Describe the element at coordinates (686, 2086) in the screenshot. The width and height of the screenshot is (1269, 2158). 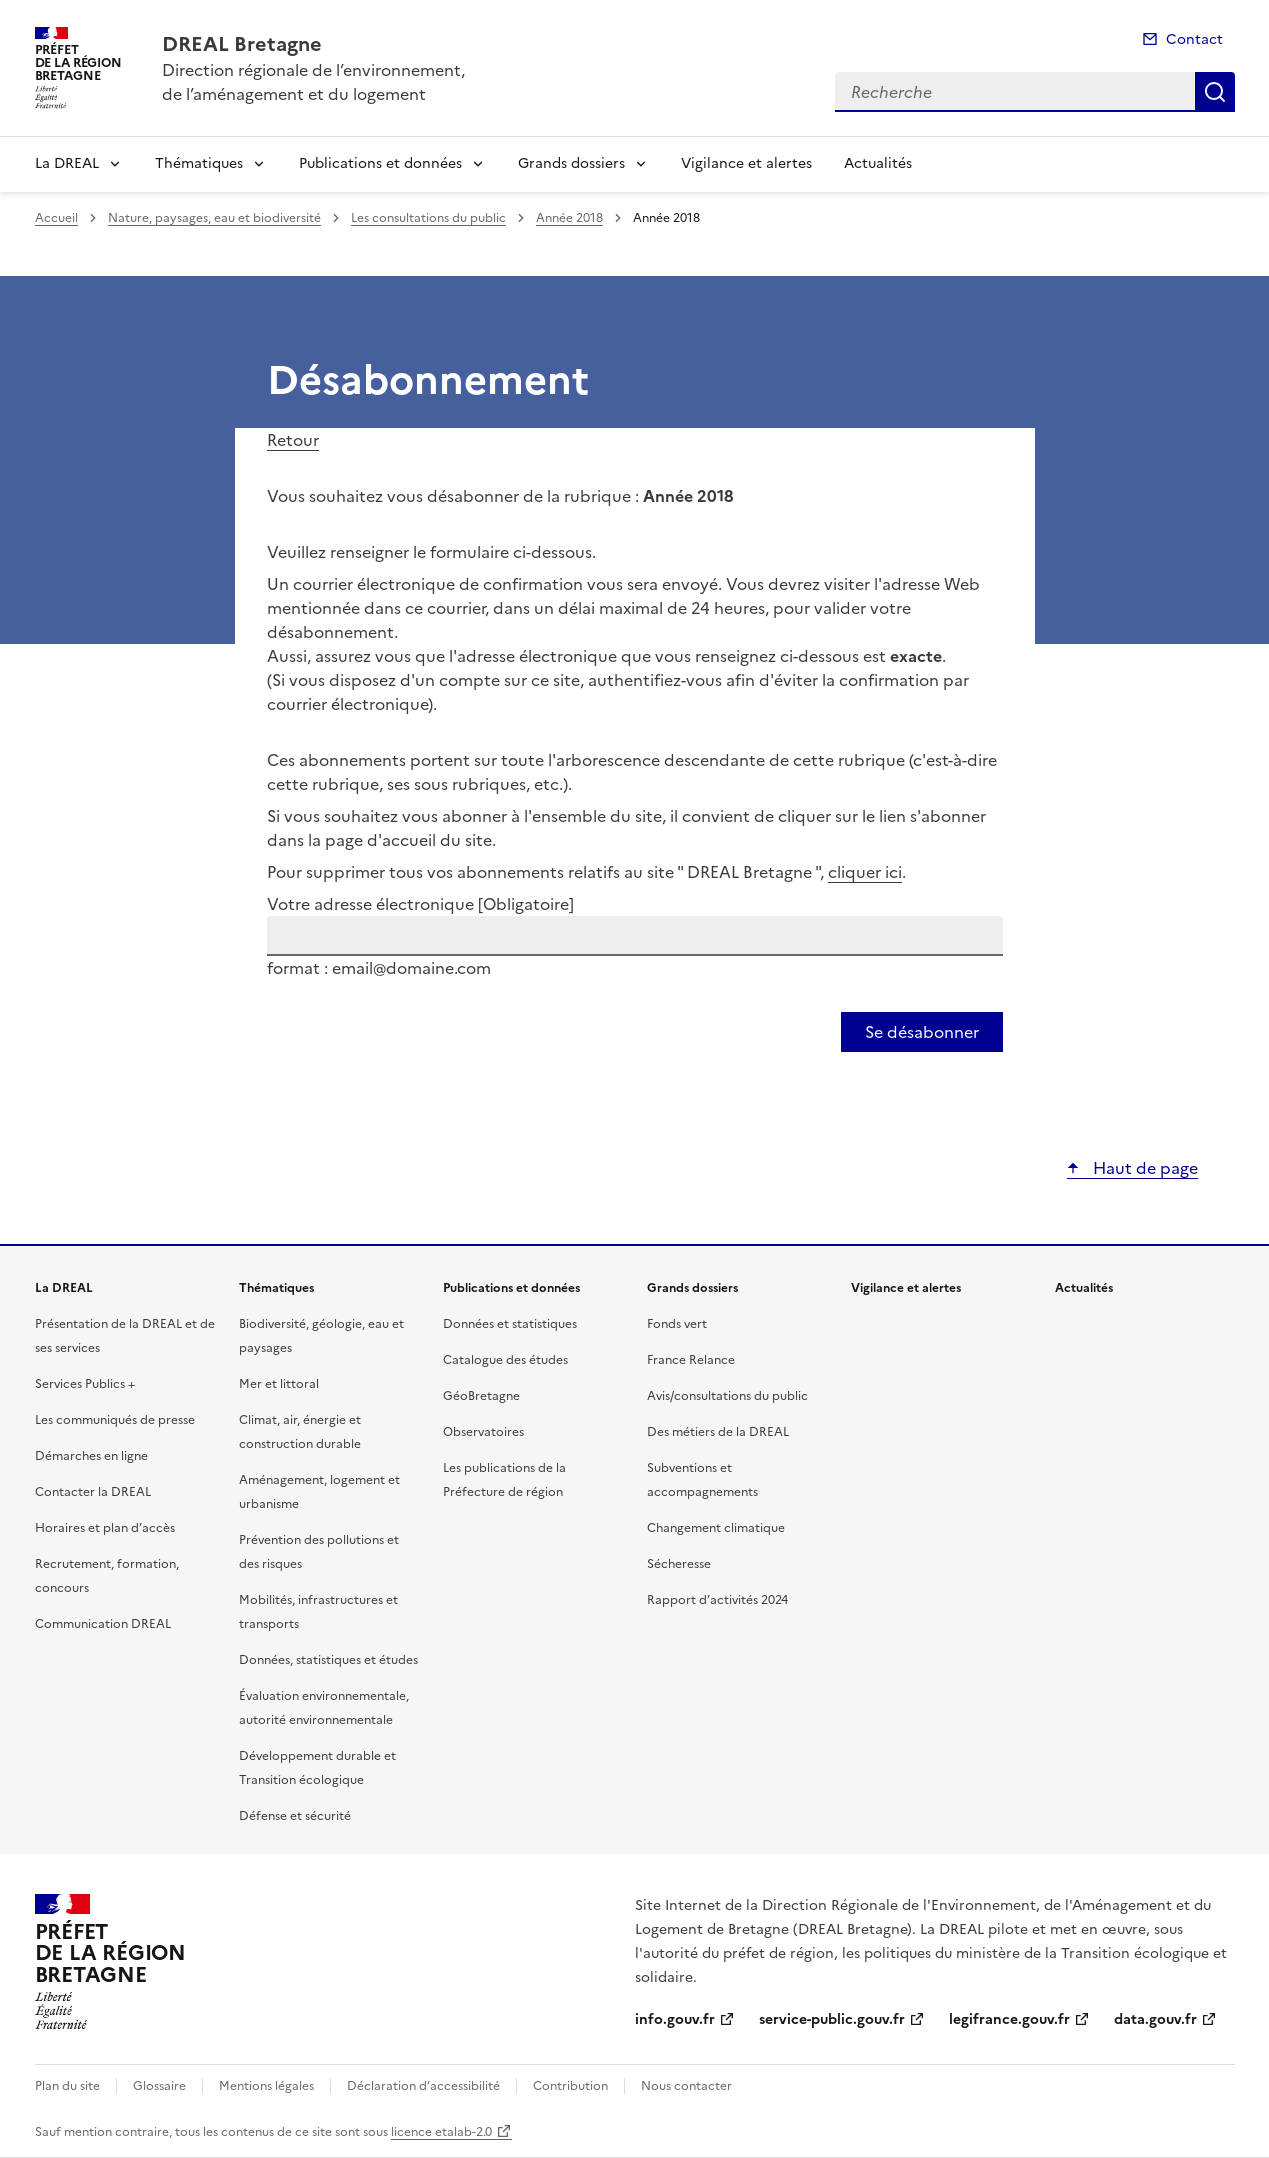
I see `Nous contacter` at that location.